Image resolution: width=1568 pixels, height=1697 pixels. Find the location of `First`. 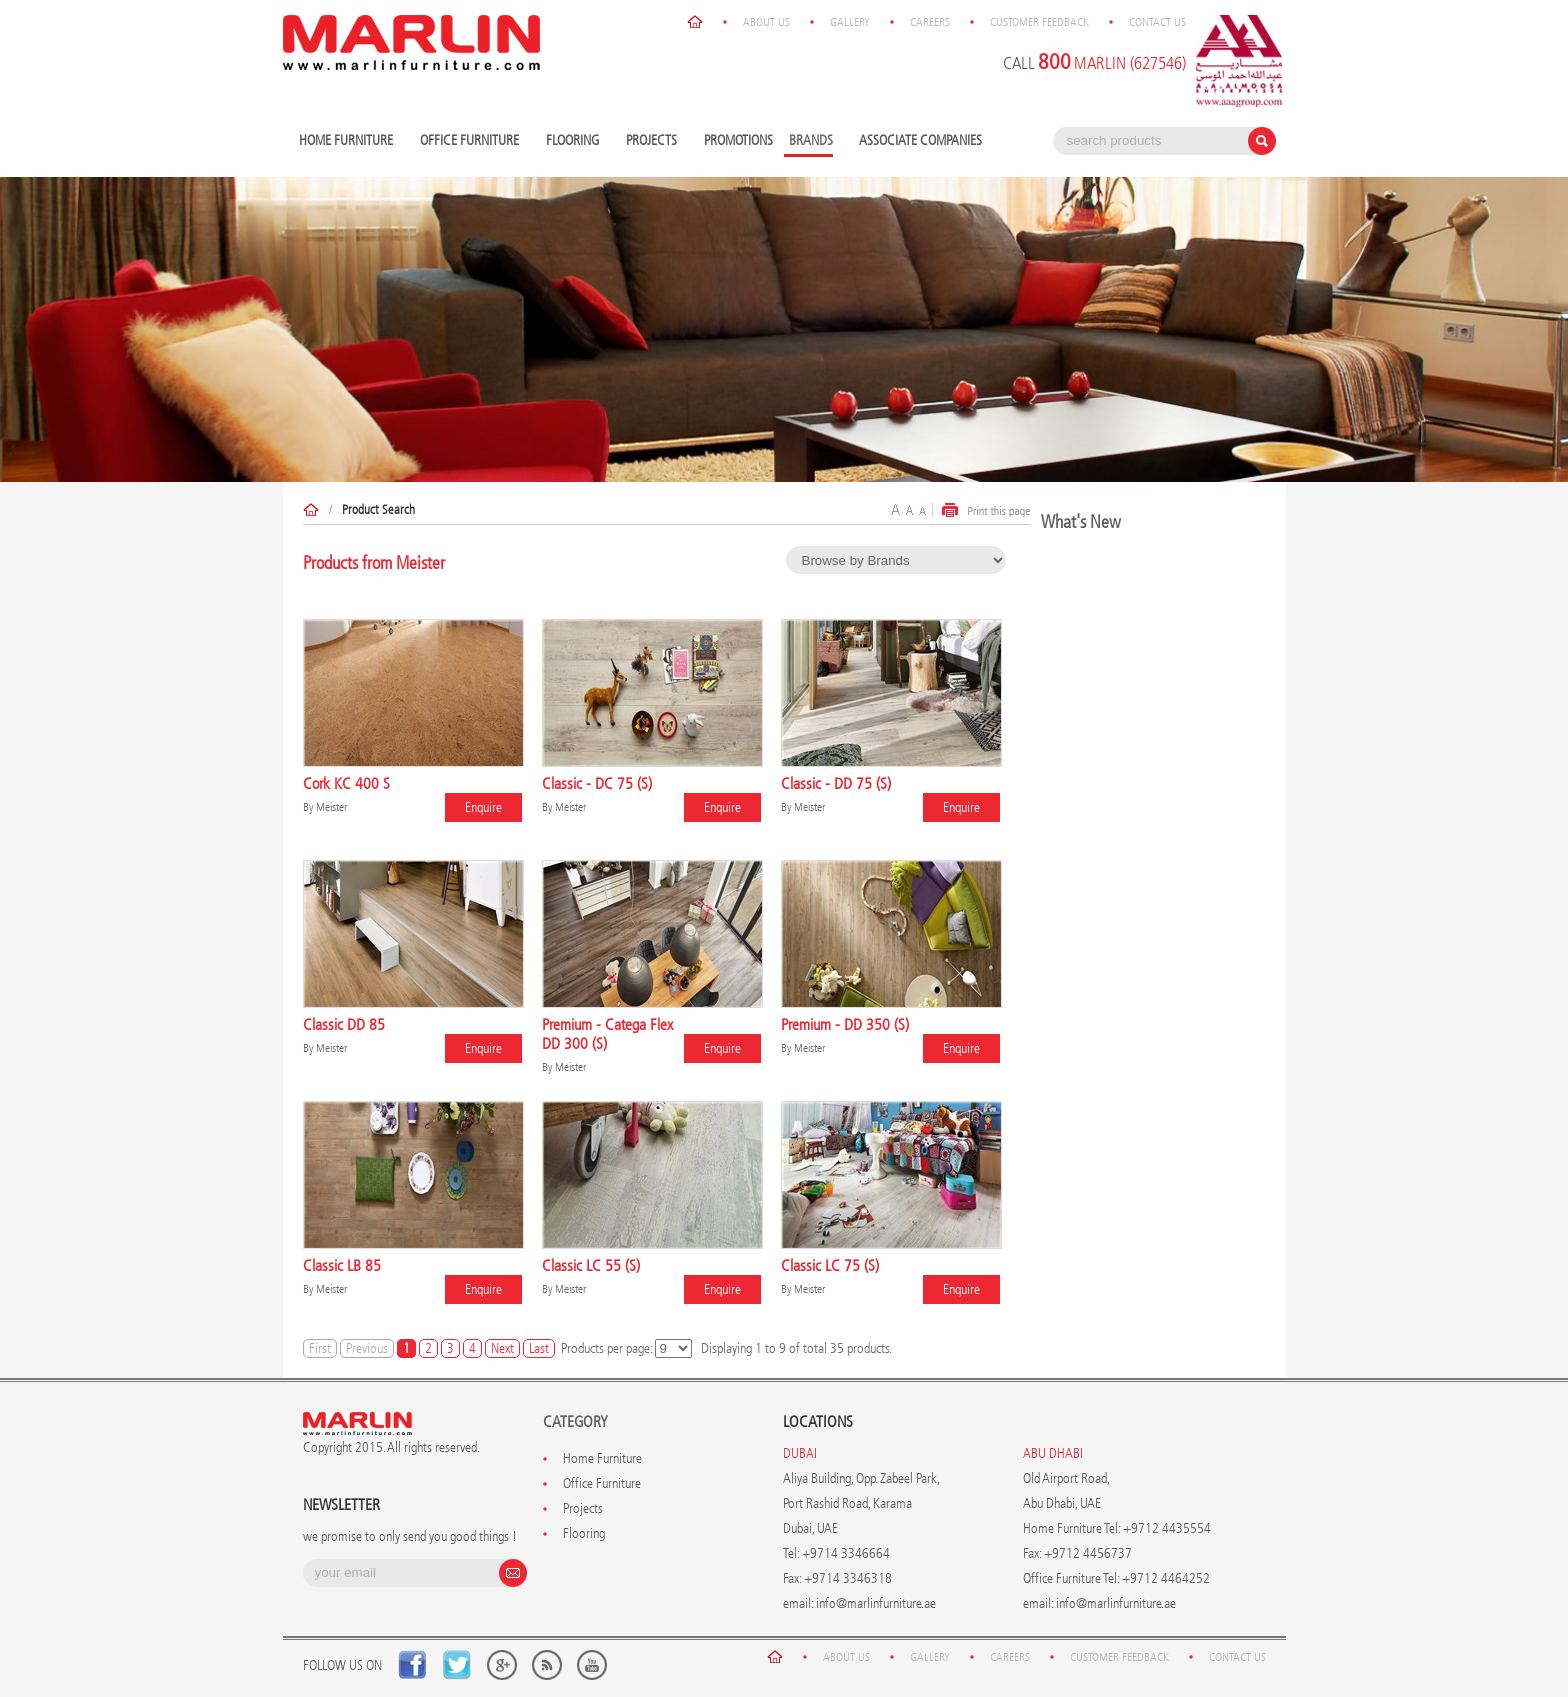

First is located at coordinates (320, 1348).